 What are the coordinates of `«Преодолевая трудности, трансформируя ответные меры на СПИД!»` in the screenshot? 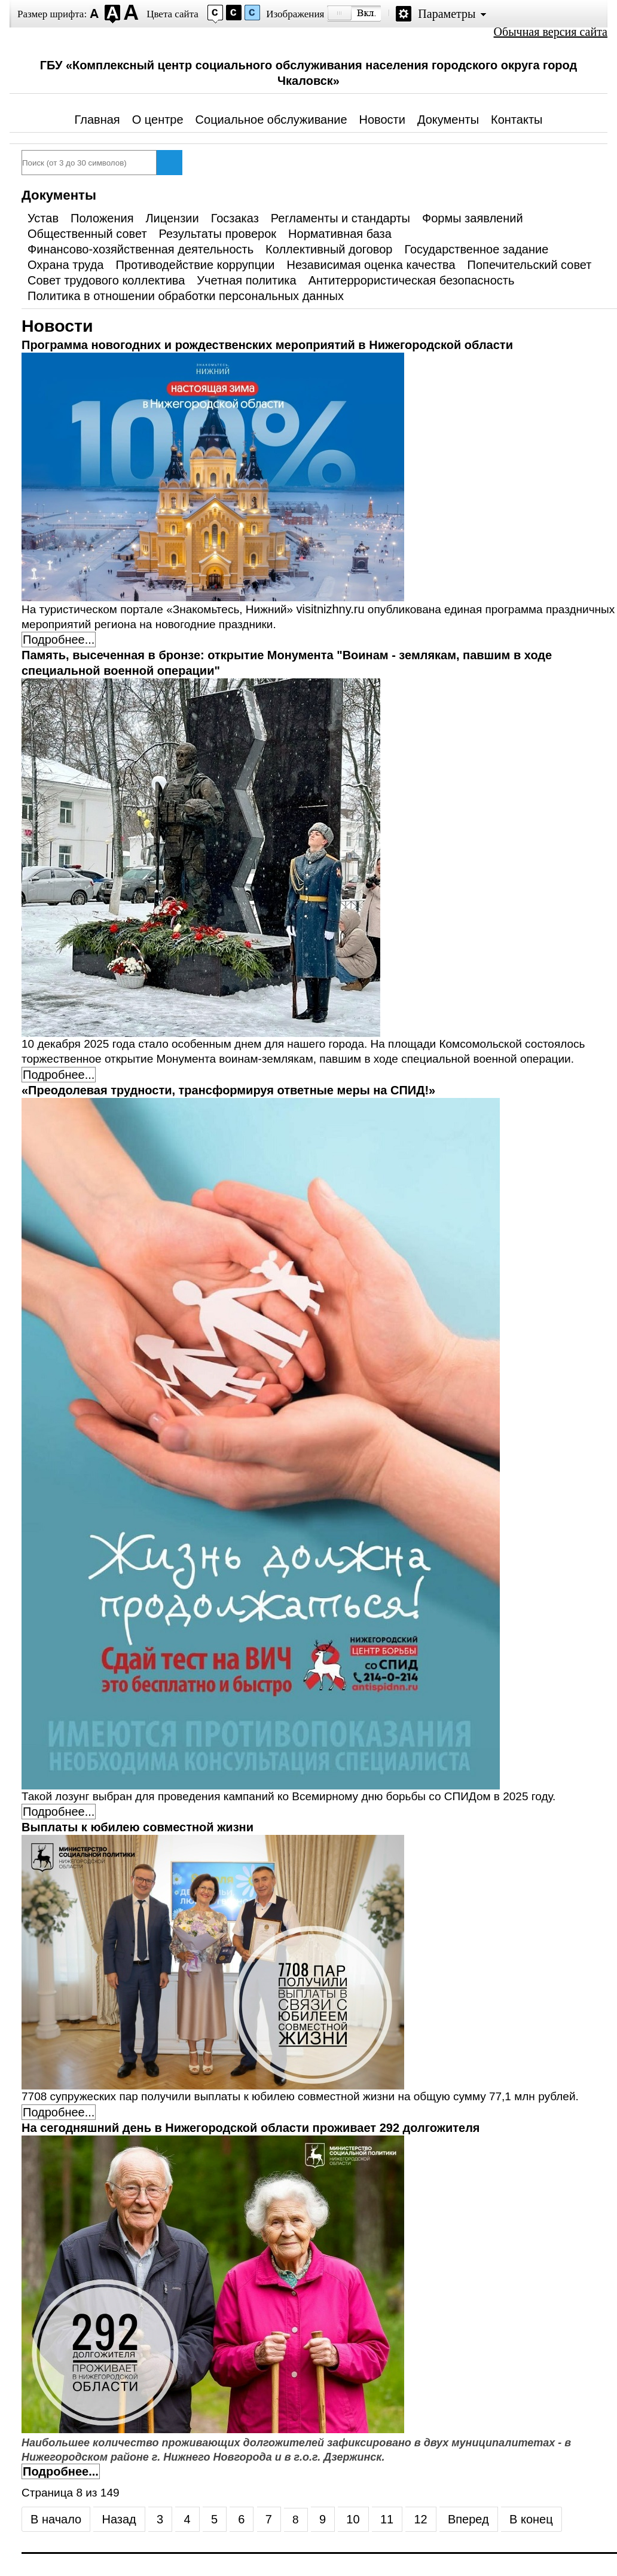 It's located at (228, 1090).